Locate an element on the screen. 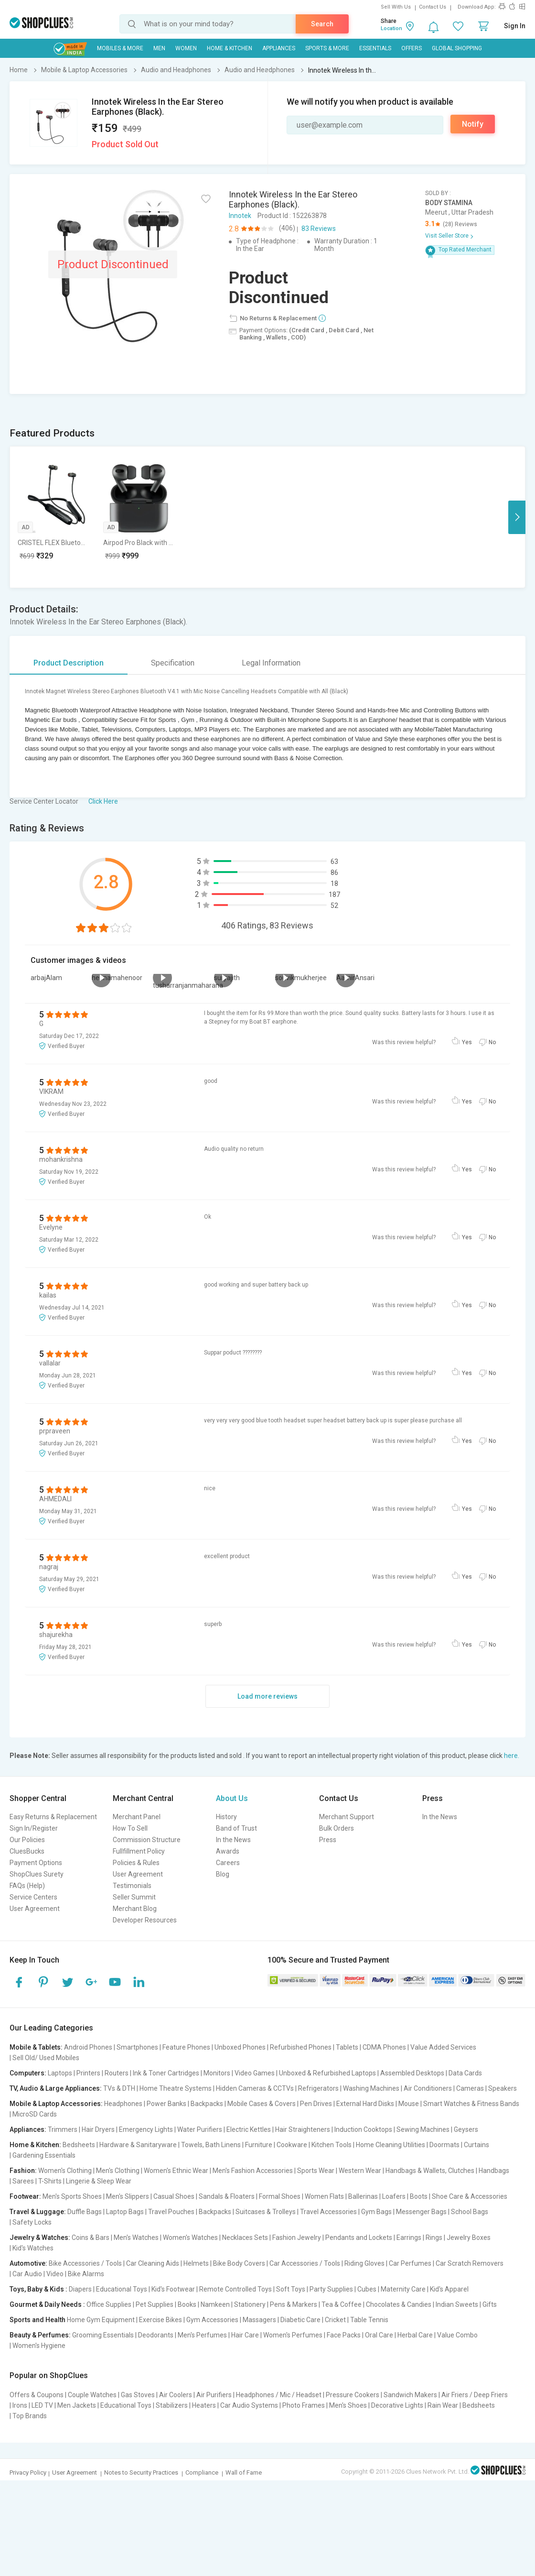 Image resolution: width=535 pixels, height=2576 pixels. Footwear: is located at coordinates (25, 2196).